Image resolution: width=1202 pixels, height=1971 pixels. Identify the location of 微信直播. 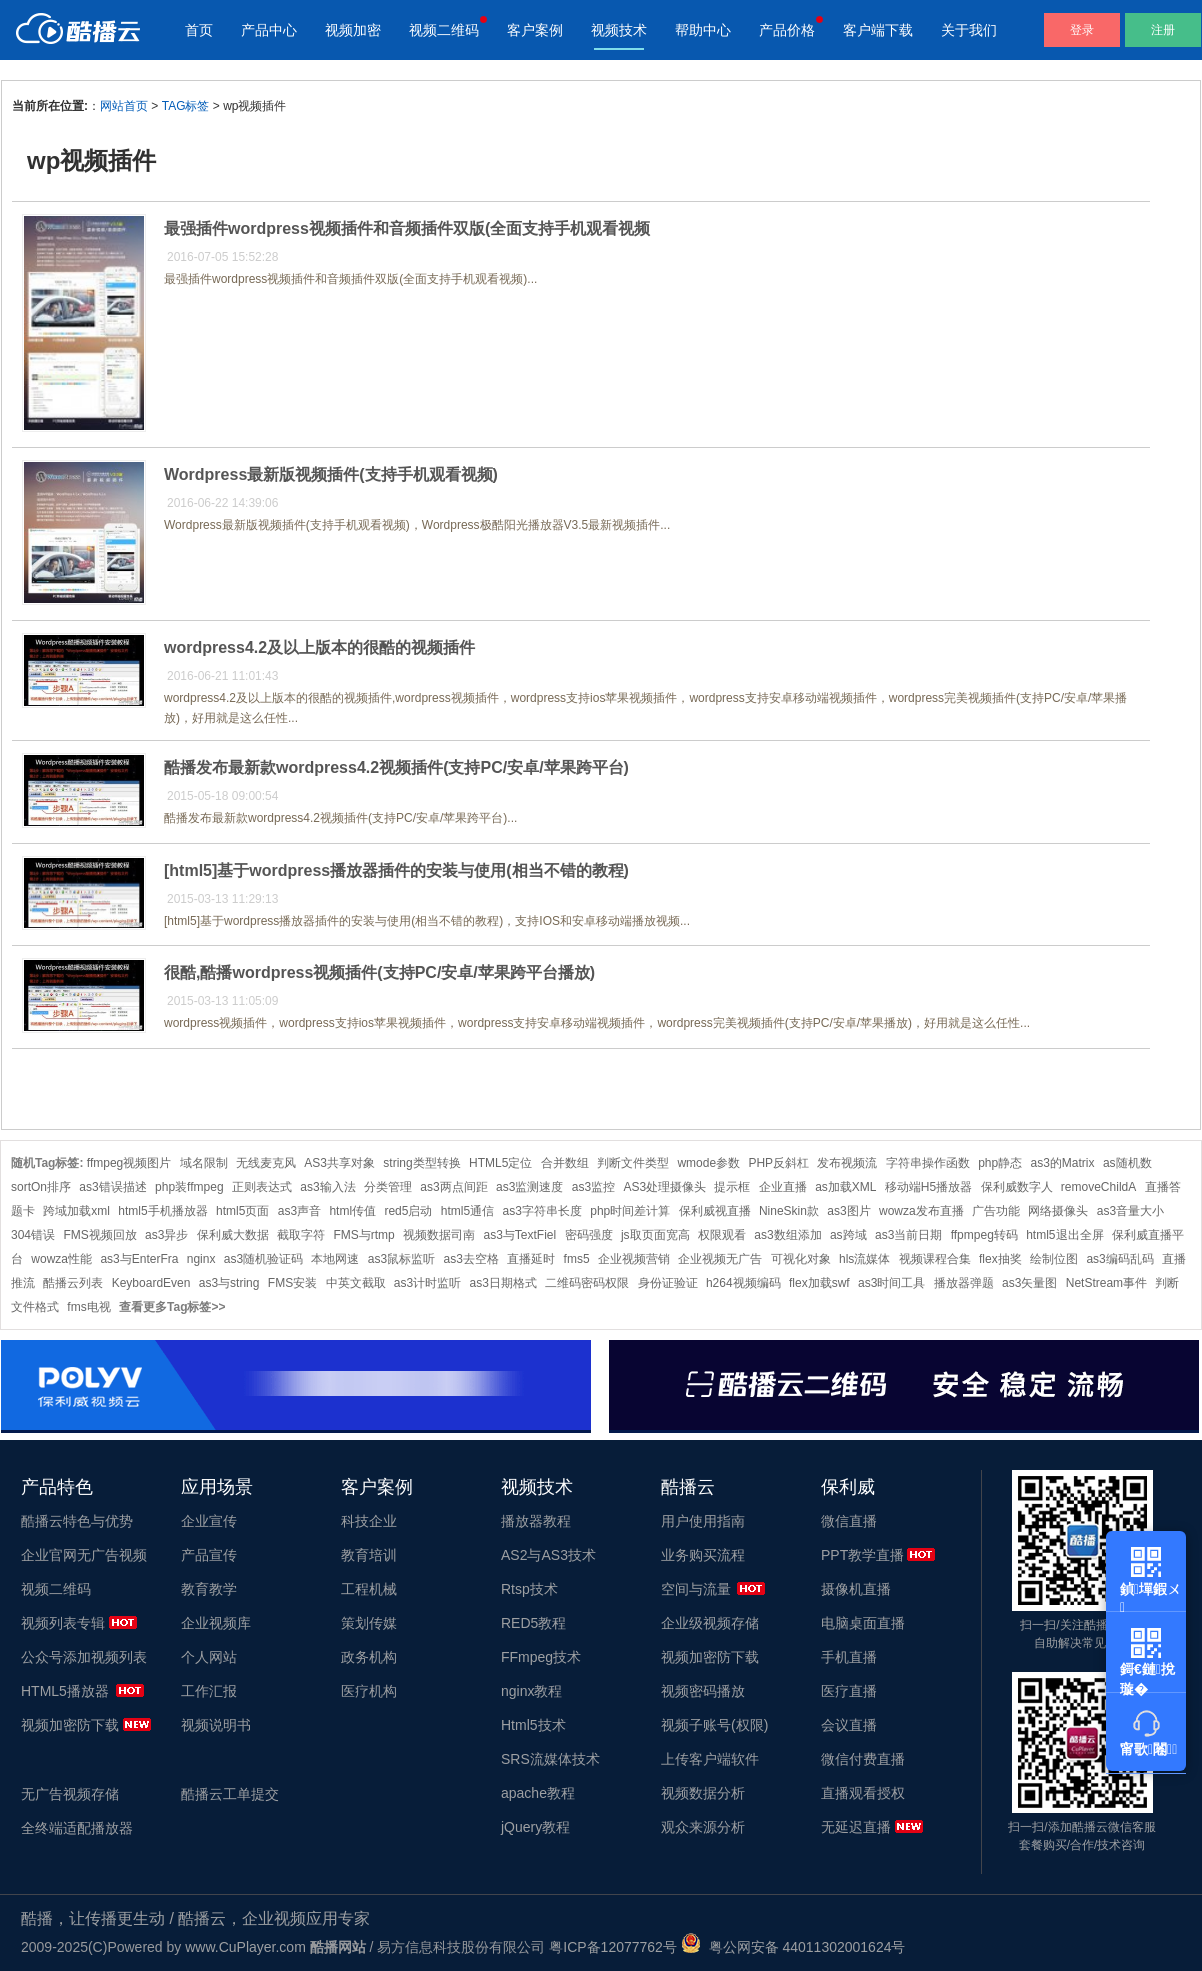
(849, 1521).